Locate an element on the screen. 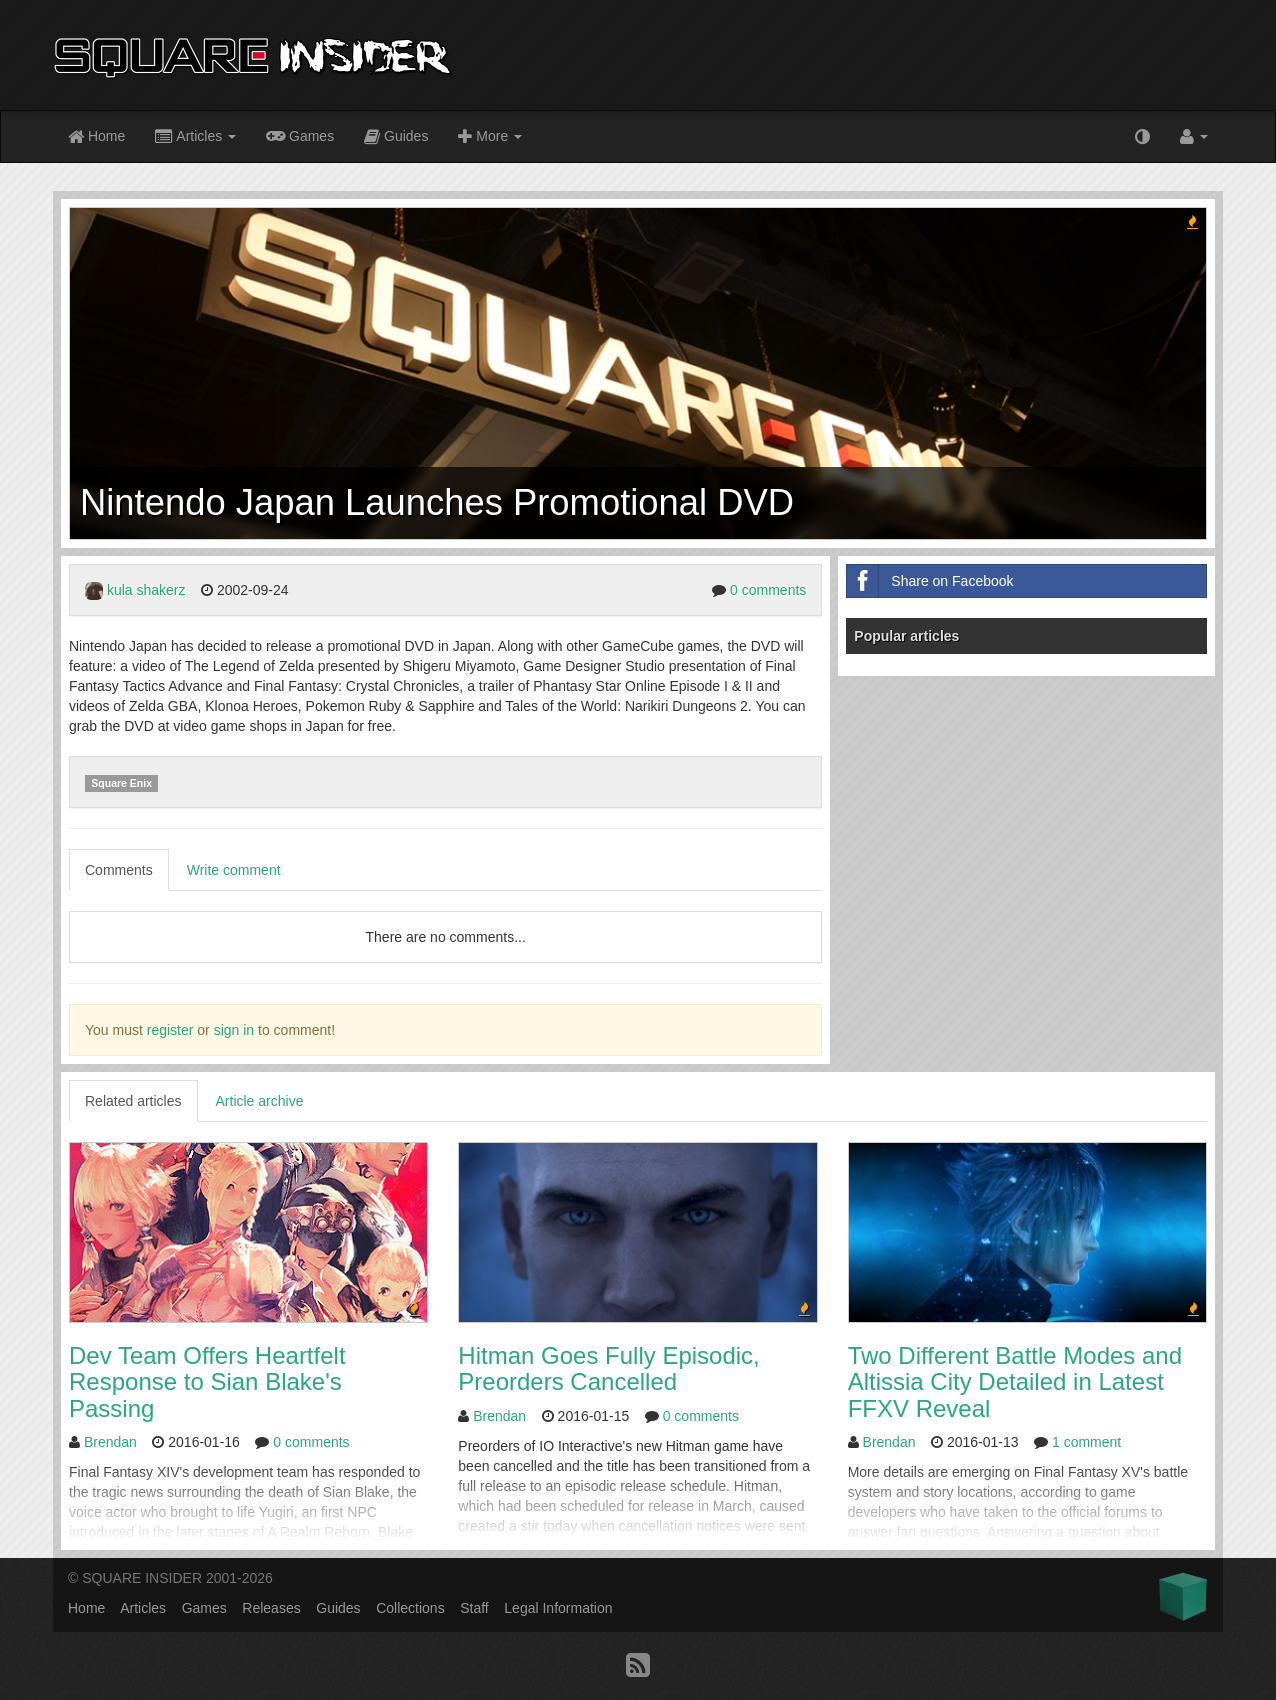  1 comment is located at coordinates (1086, 1442).